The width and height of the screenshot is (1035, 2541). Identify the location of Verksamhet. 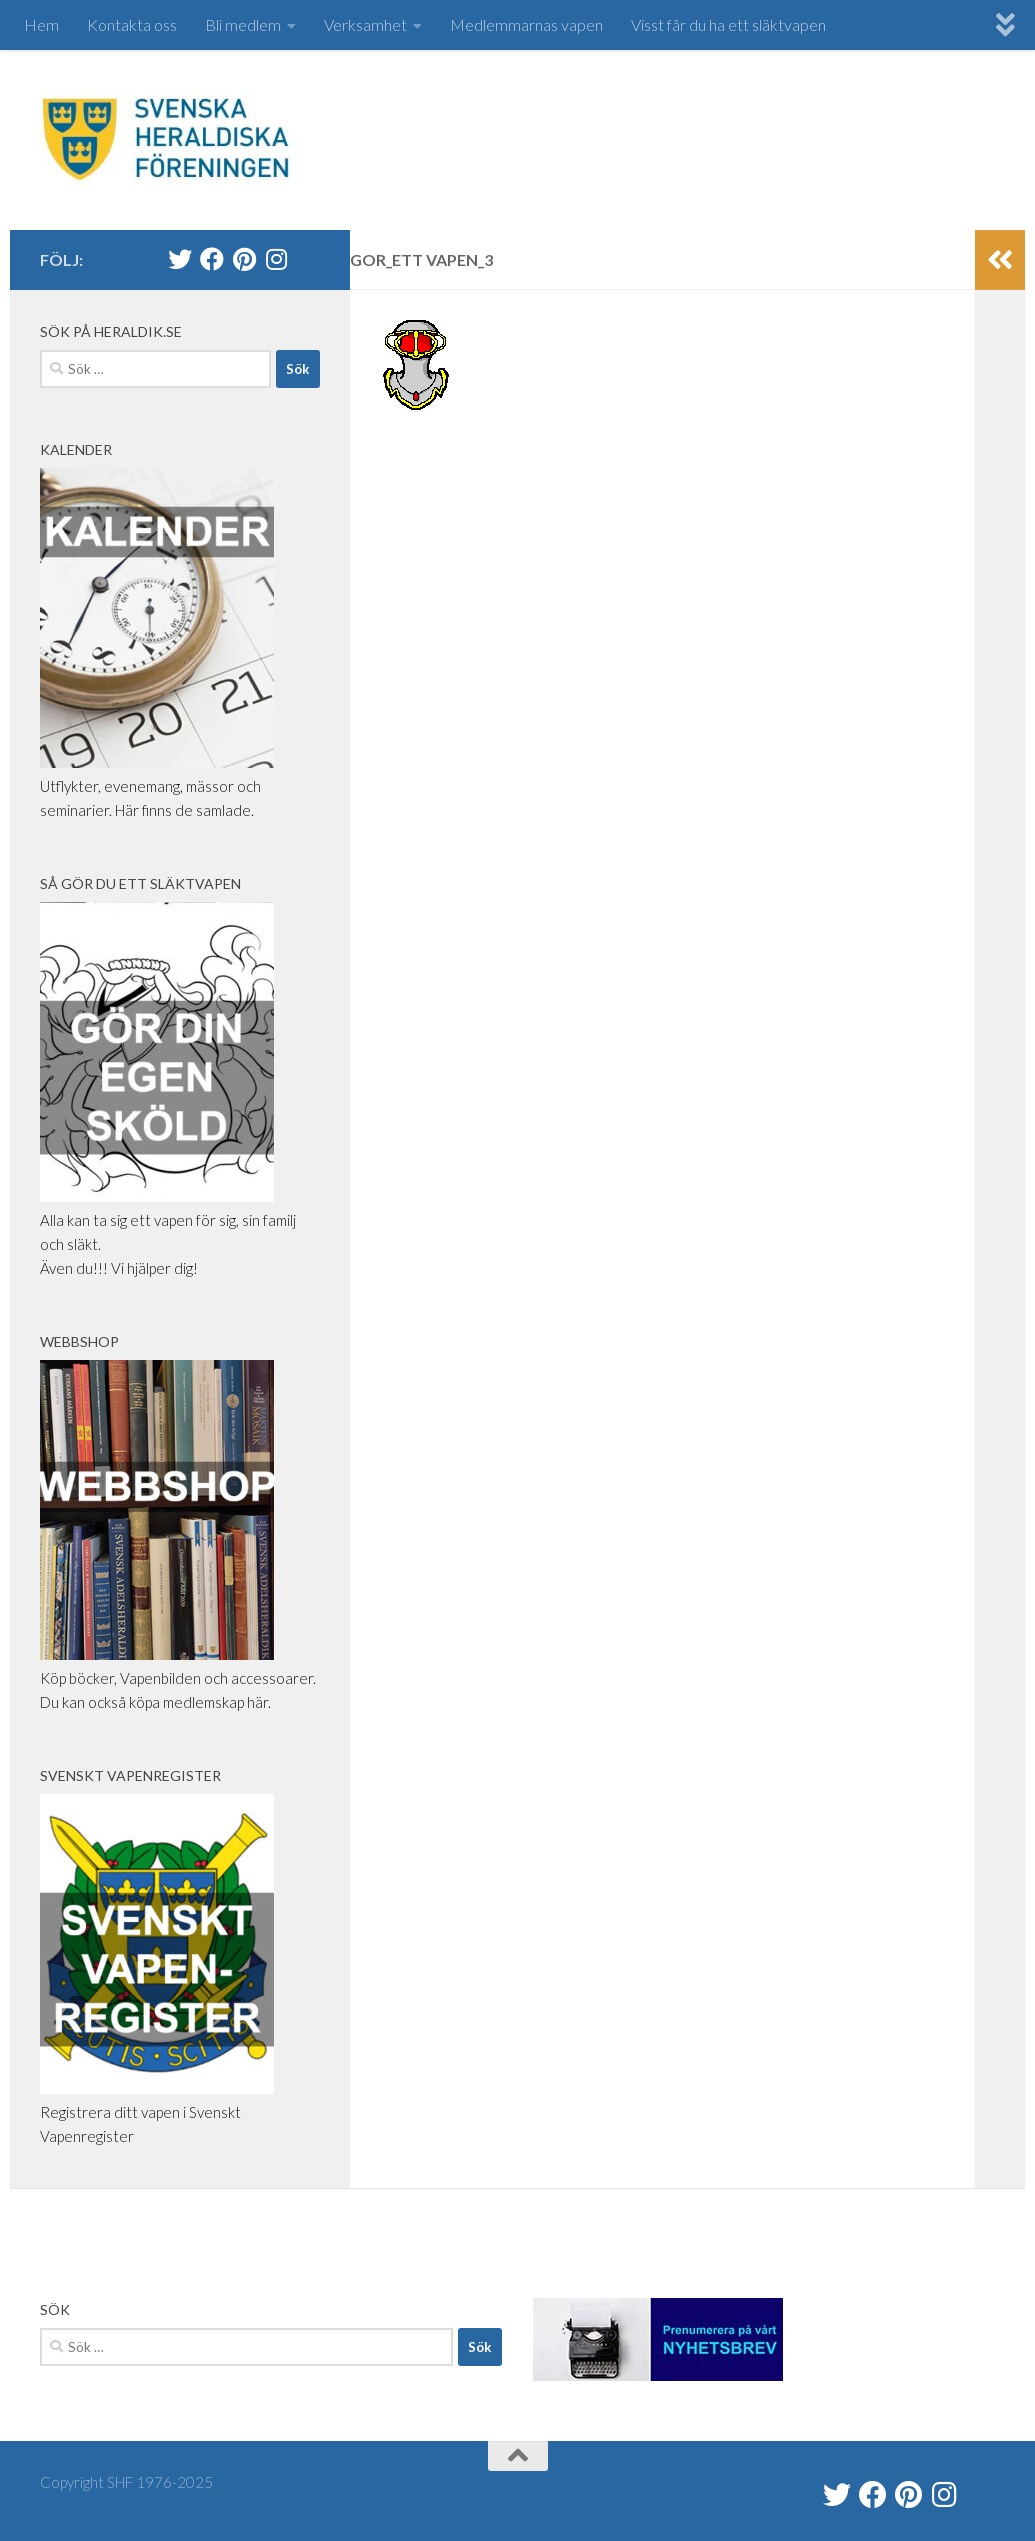
(365, 24).